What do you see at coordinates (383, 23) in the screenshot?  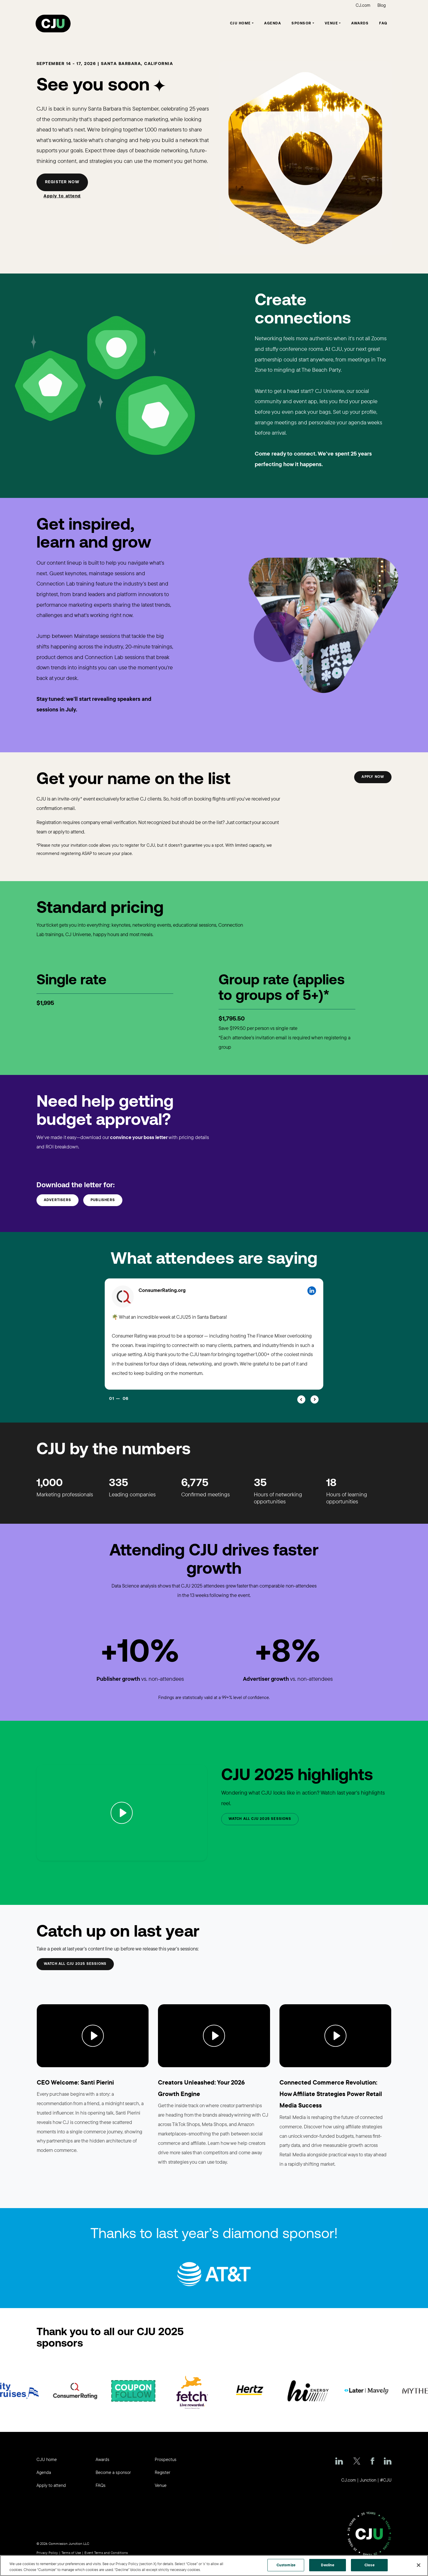 I see `FAQ` at bounding box center [383, 23].